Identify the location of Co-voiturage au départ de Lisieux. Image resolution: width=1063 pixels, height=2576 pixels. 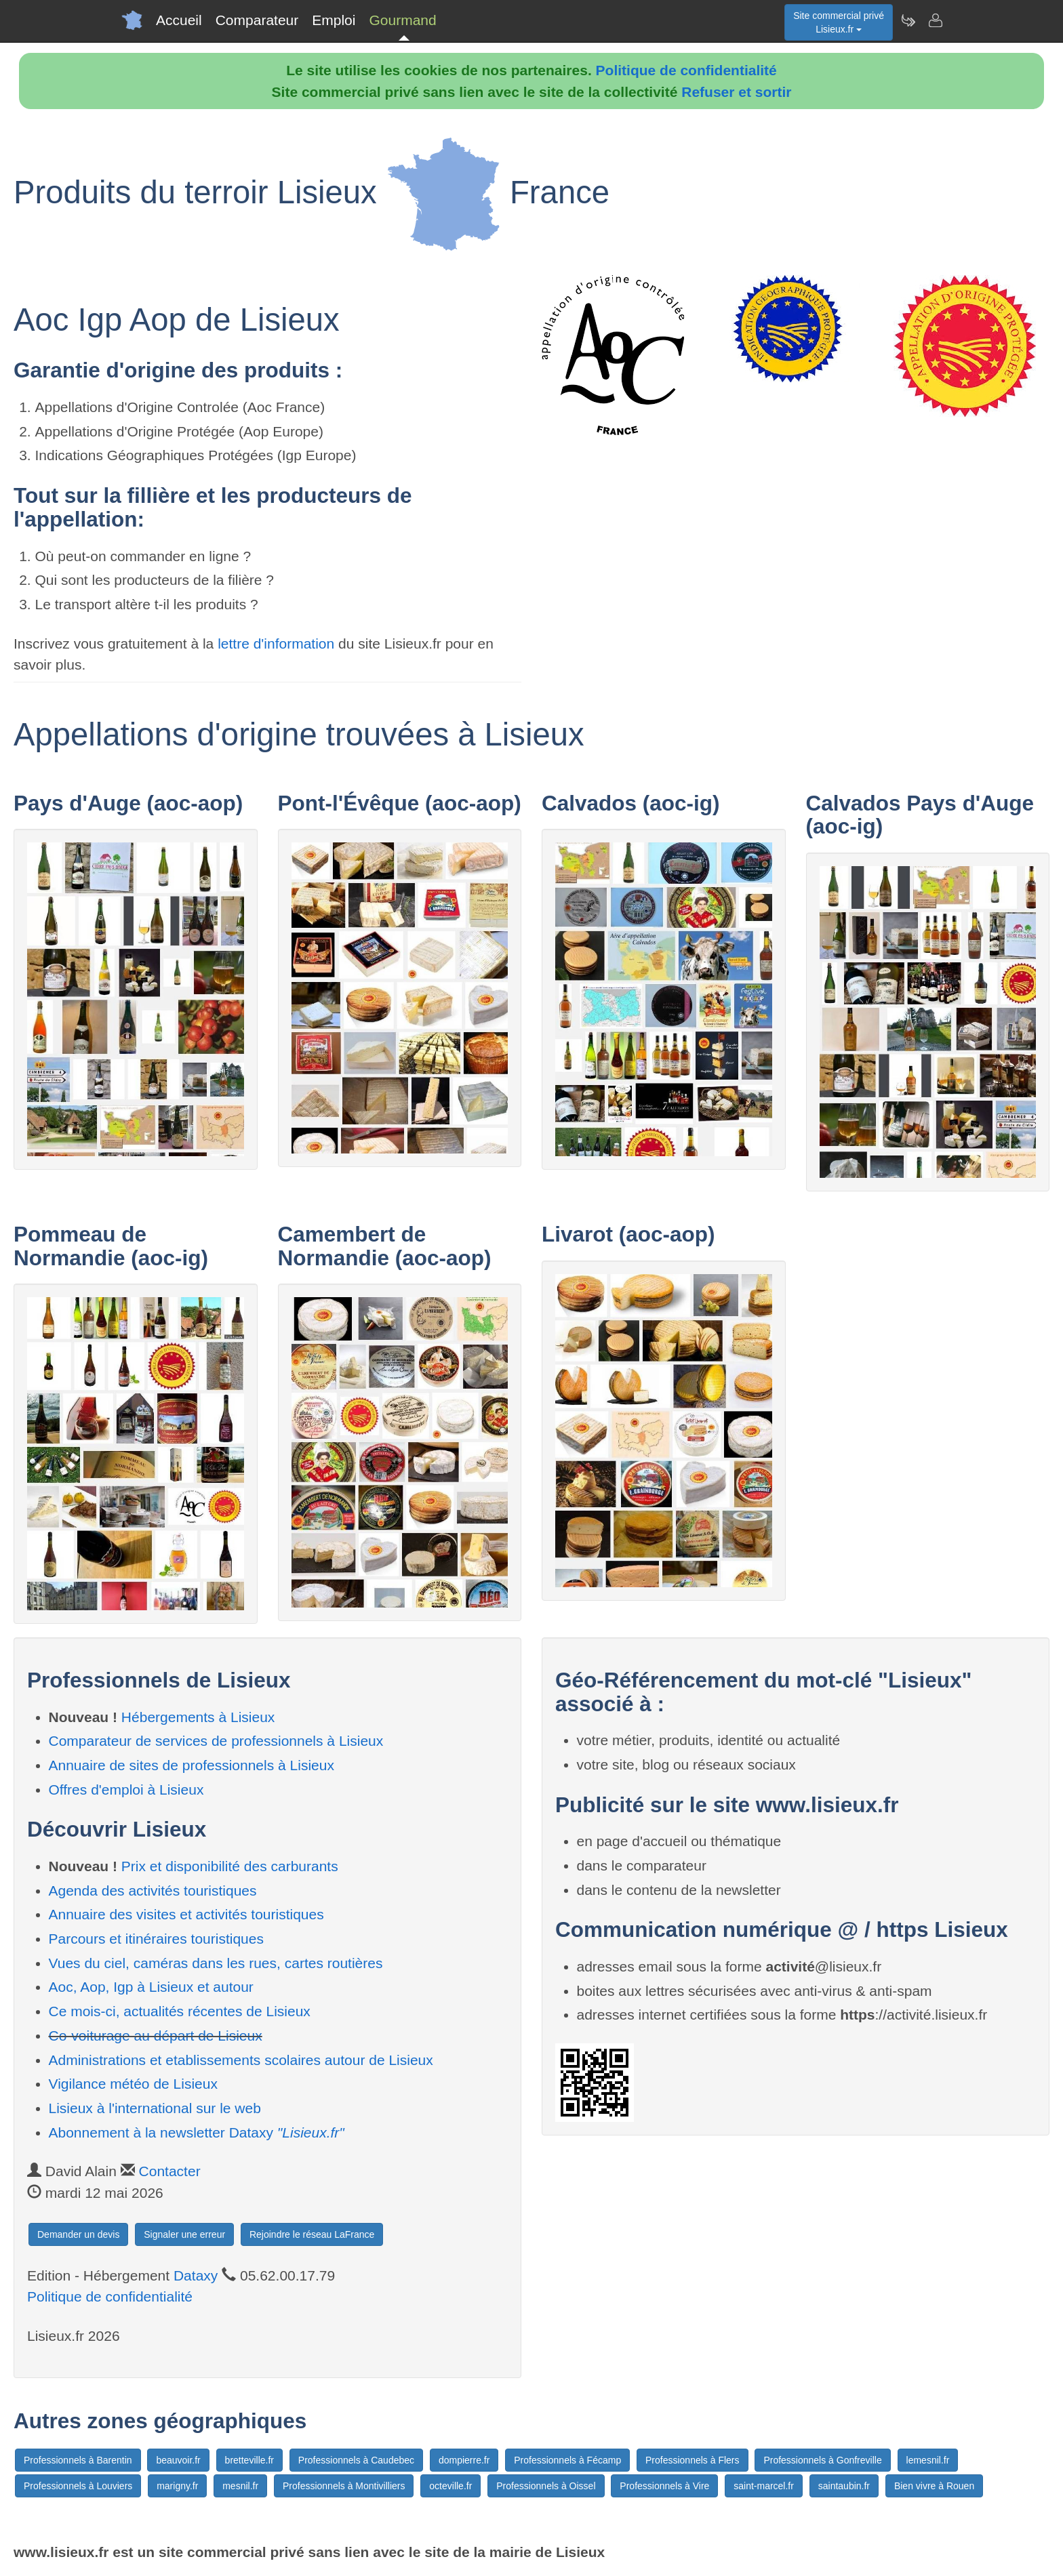
(155, 2035).